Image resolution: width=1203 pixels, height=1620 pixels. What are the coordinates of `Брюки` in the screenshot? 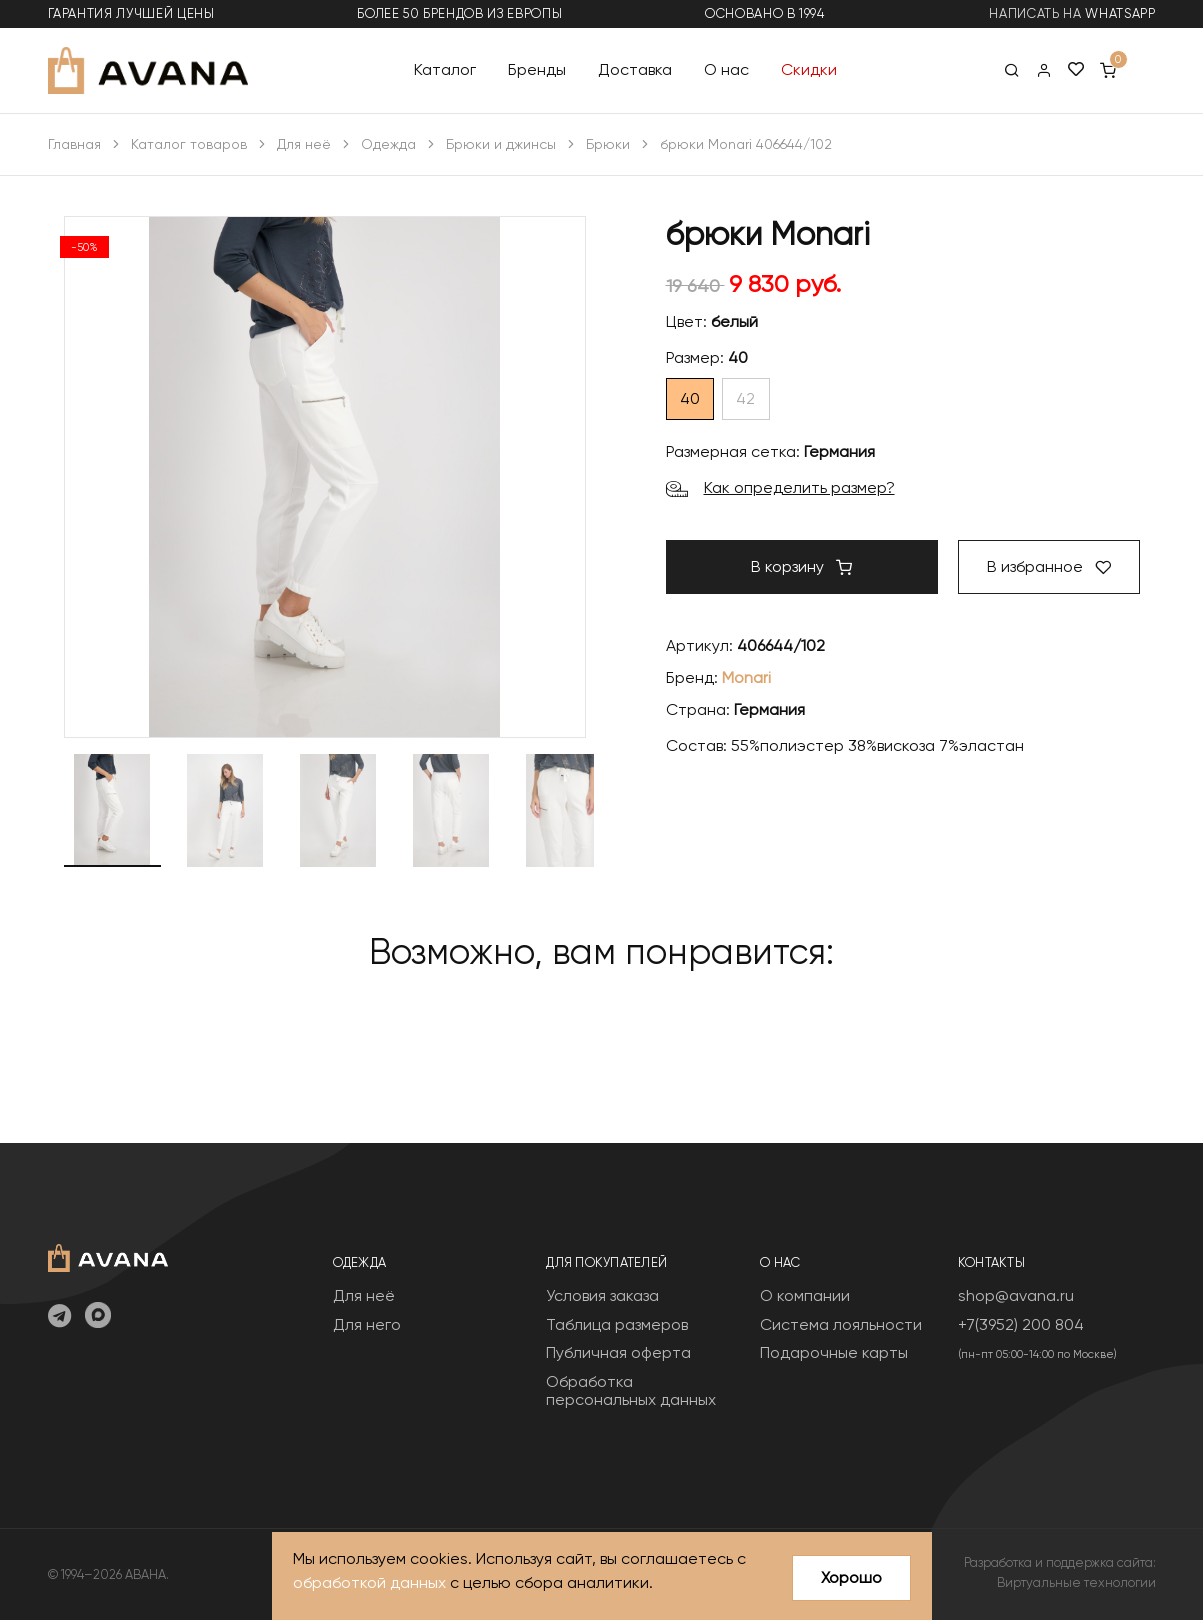 It's located at (608, 144).